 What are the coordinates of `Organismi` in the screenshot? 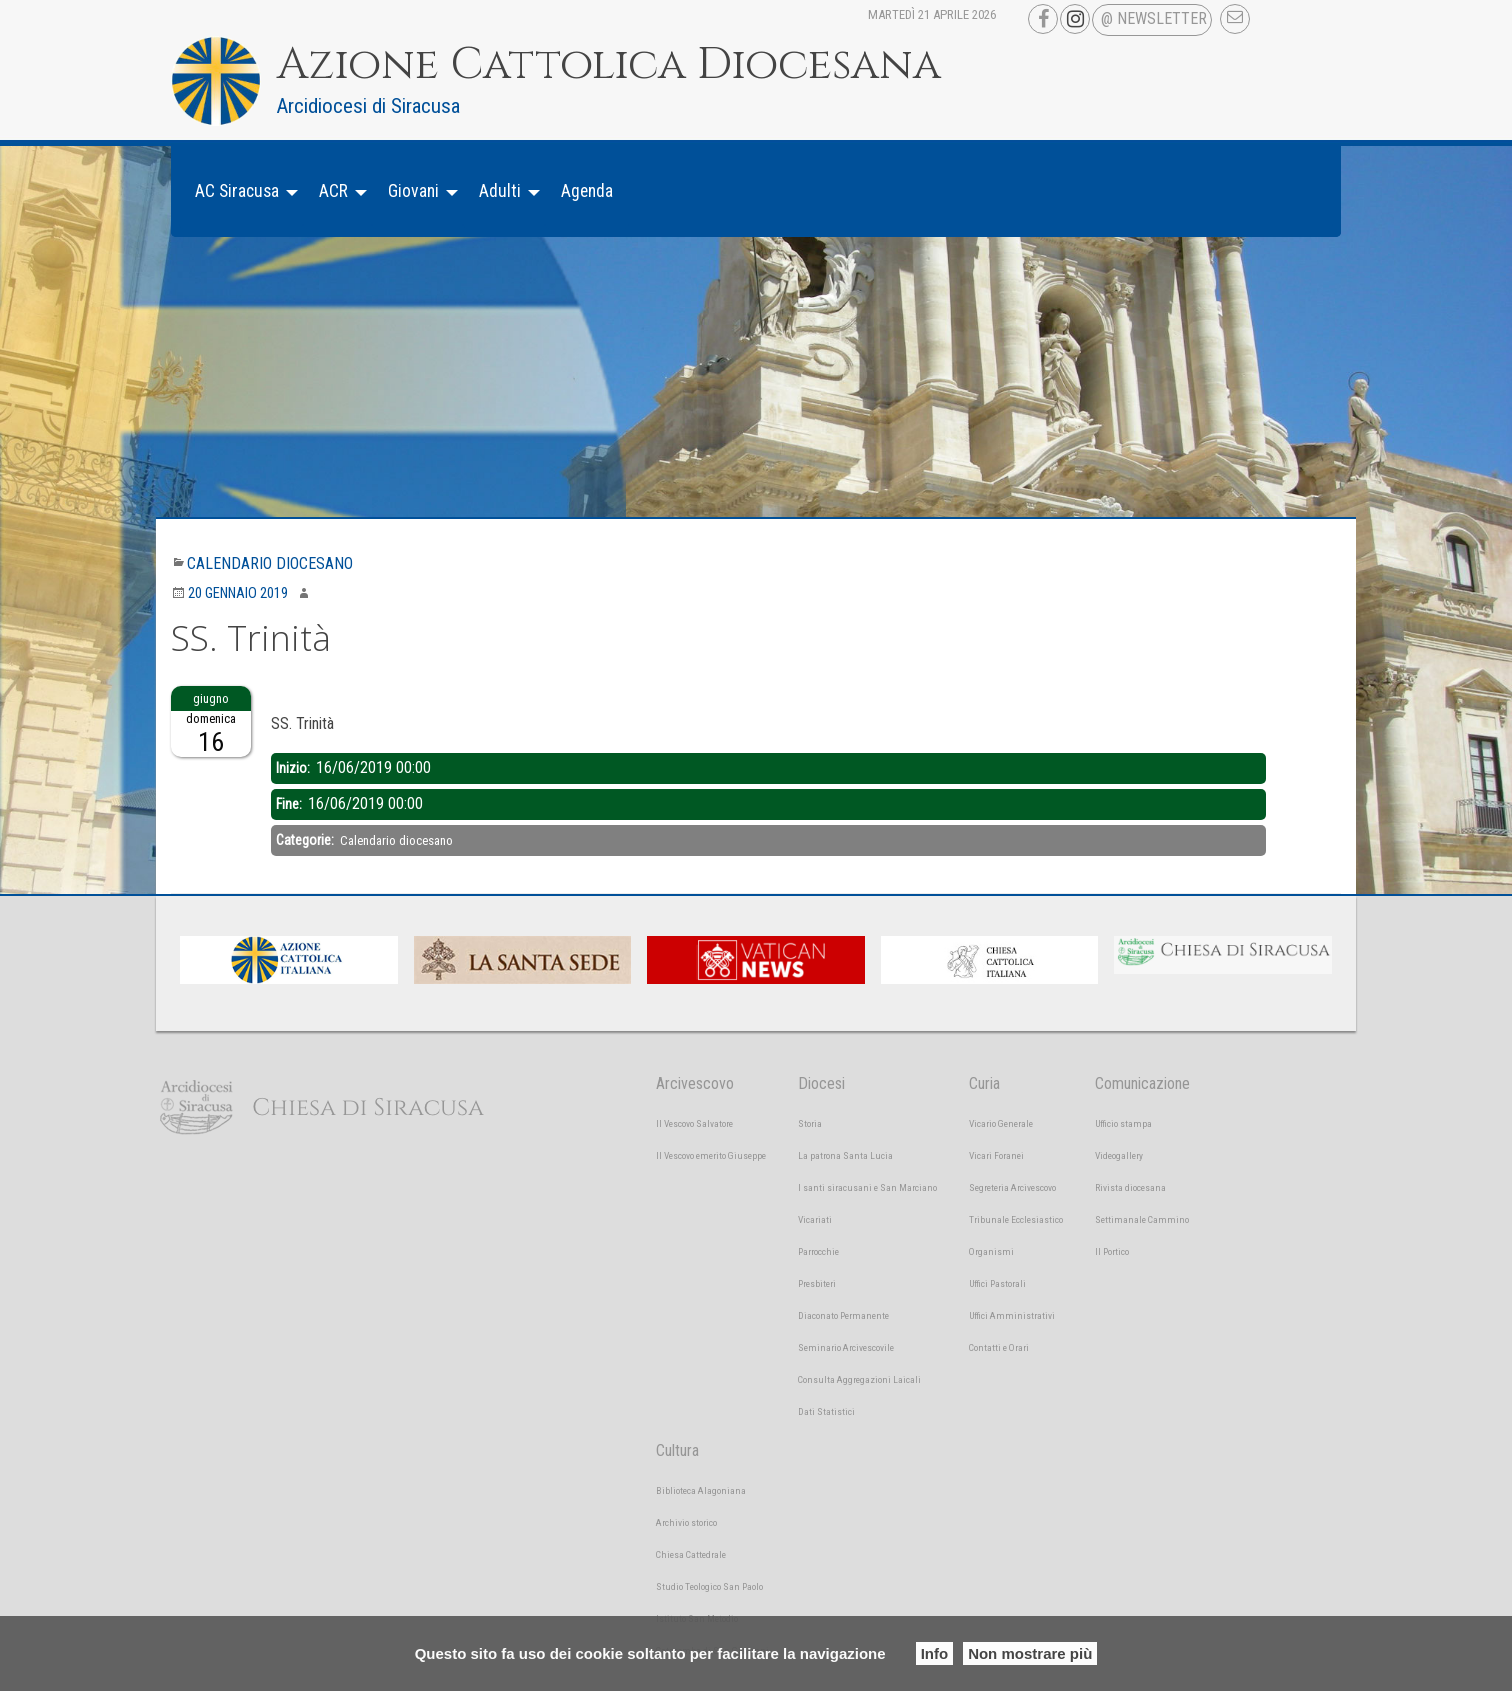 It's located at (991, 1251).